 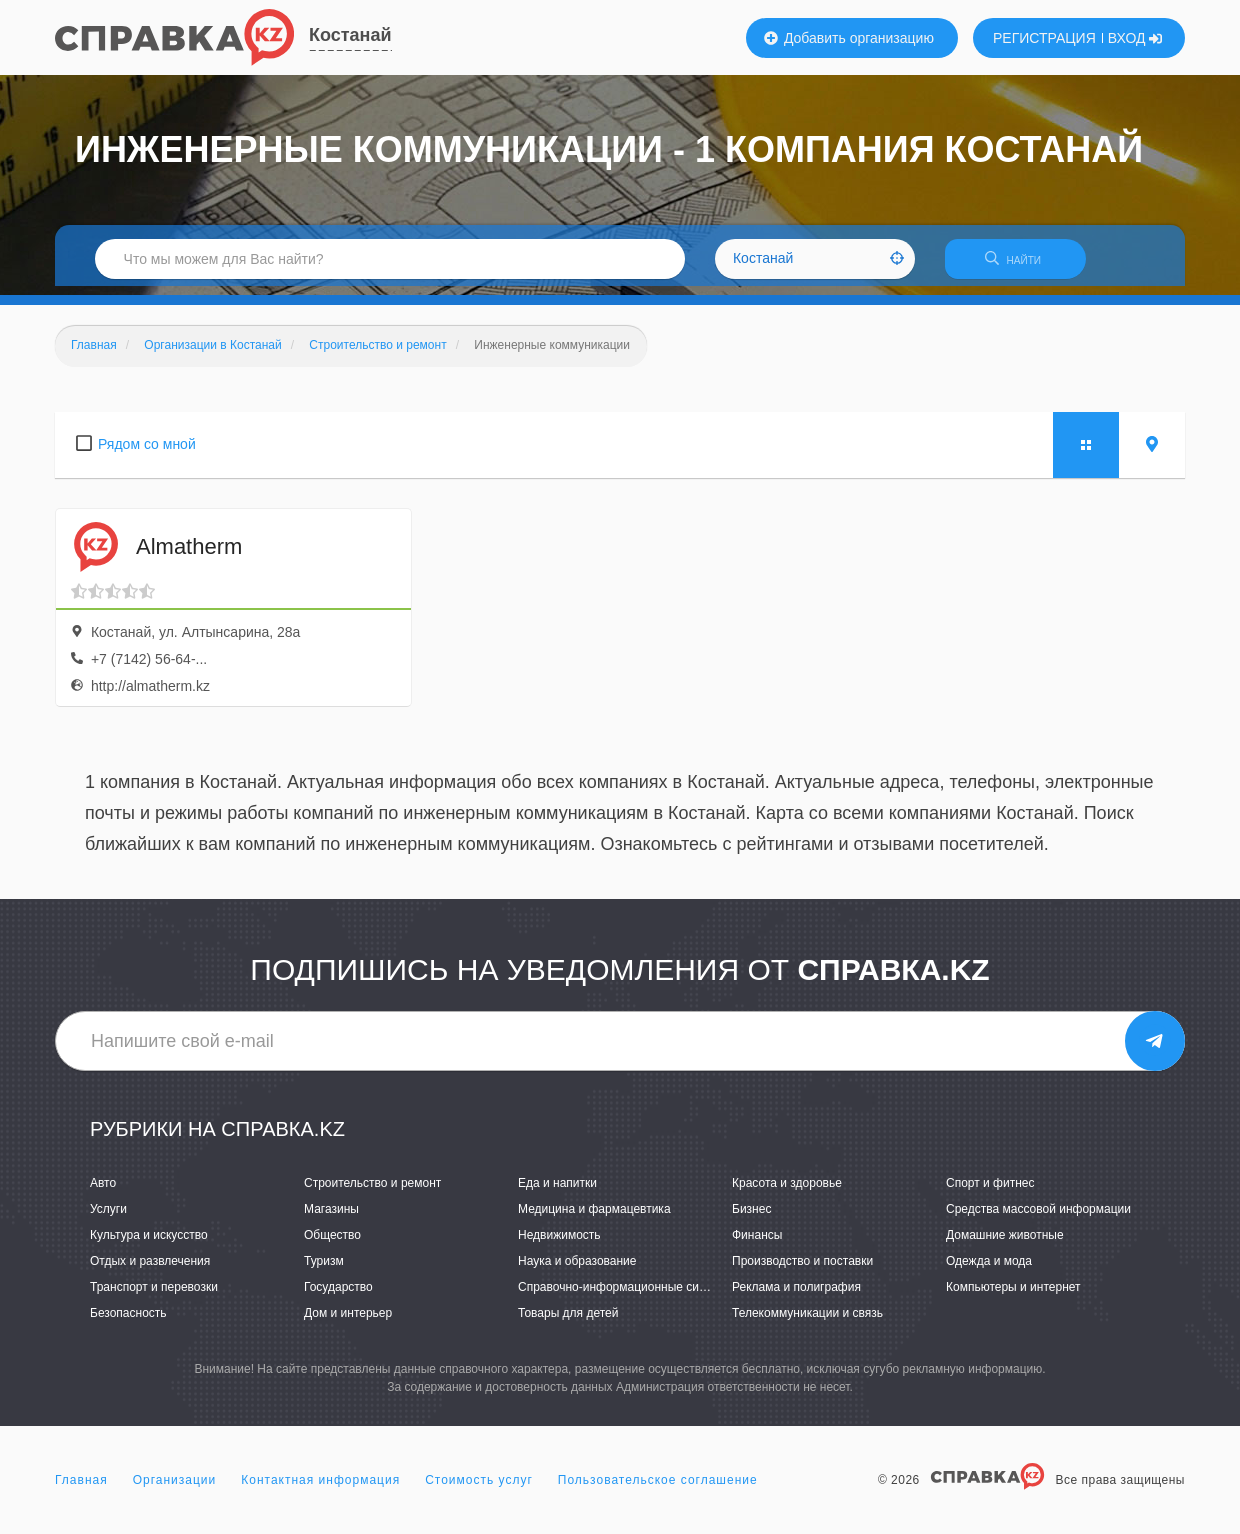 What do you see at coordinates (332, 1243) in the screenshot?
I see `Общество` at bounding box center [332, 1243].